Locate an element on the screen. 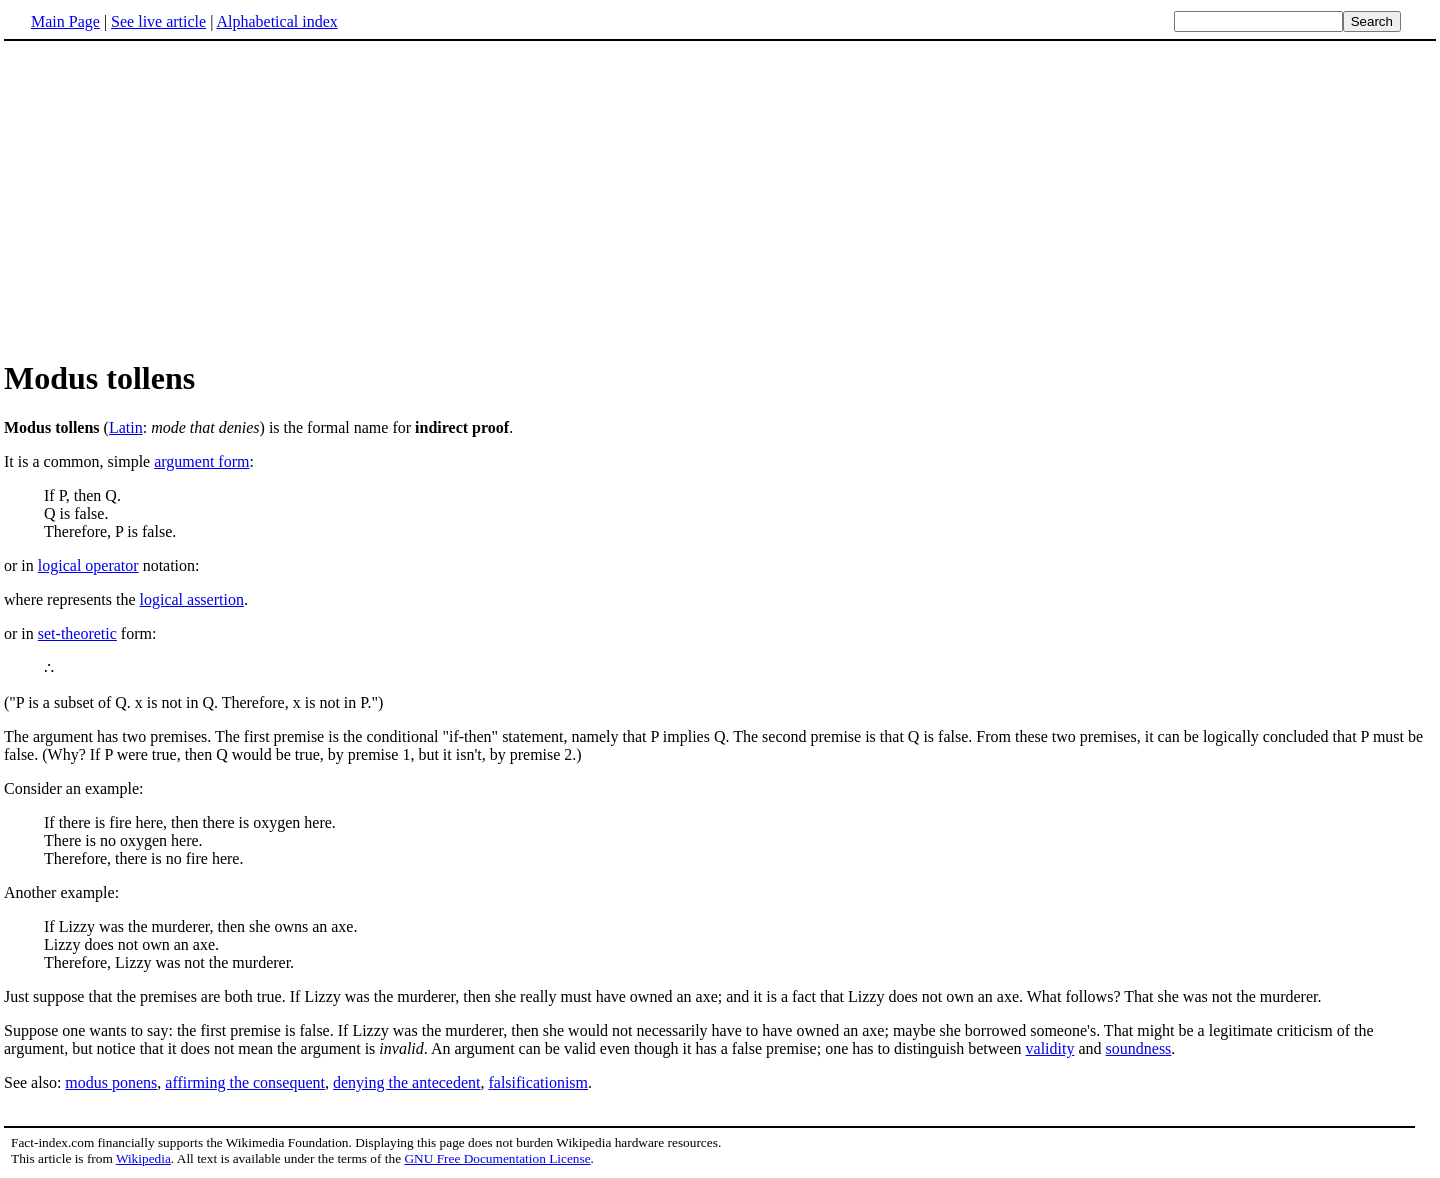 The width and height of the screenshot is (1440, 1178). logical operator is located at coordinates (88, 565).